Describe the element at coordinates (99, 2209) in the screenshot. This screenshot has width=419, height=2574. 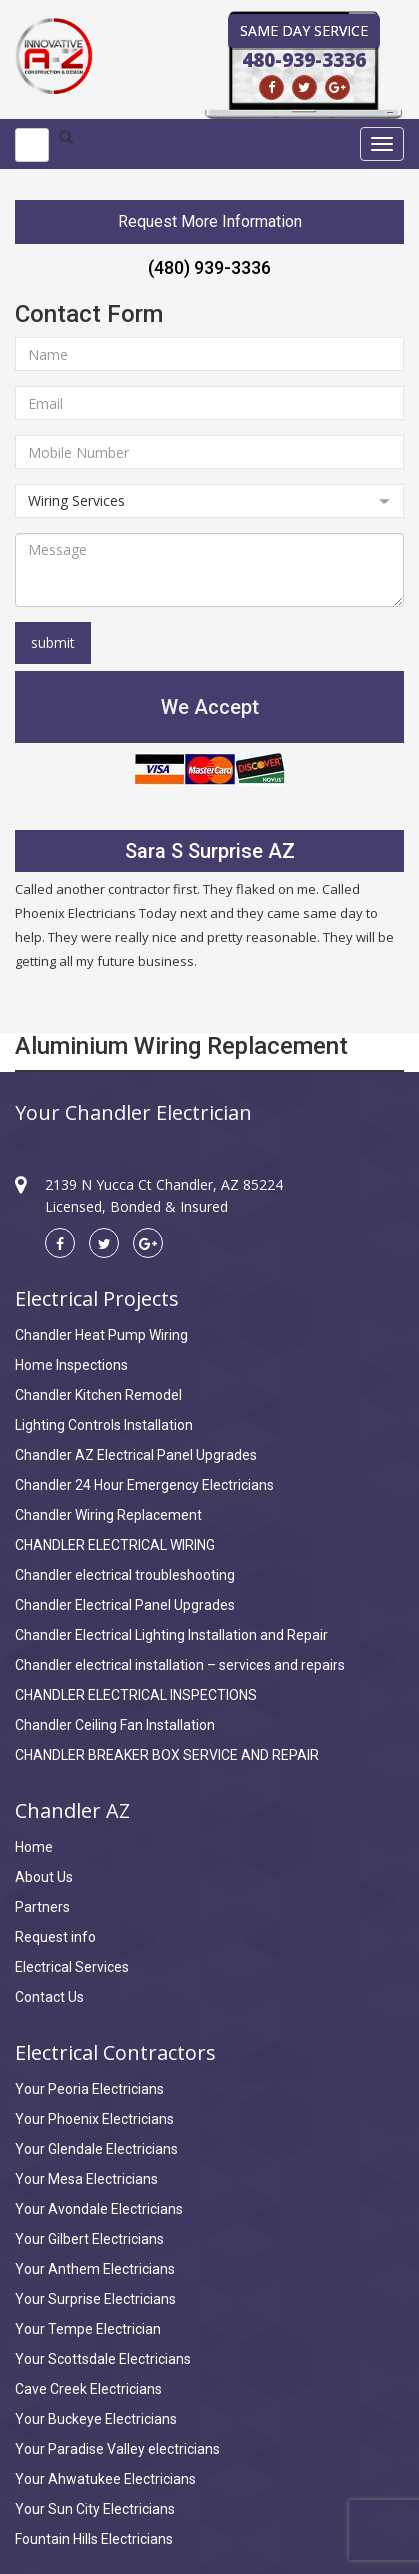
I see `Your Avondale Electricians` at that location.